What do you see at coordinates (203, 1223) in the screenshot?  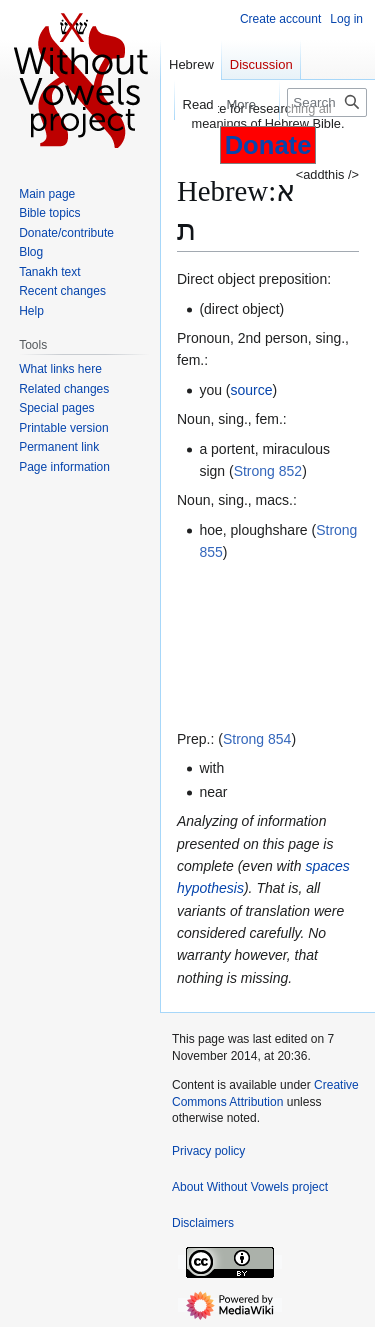 I see `Disclaimers` at bounding box center [203, 1223].